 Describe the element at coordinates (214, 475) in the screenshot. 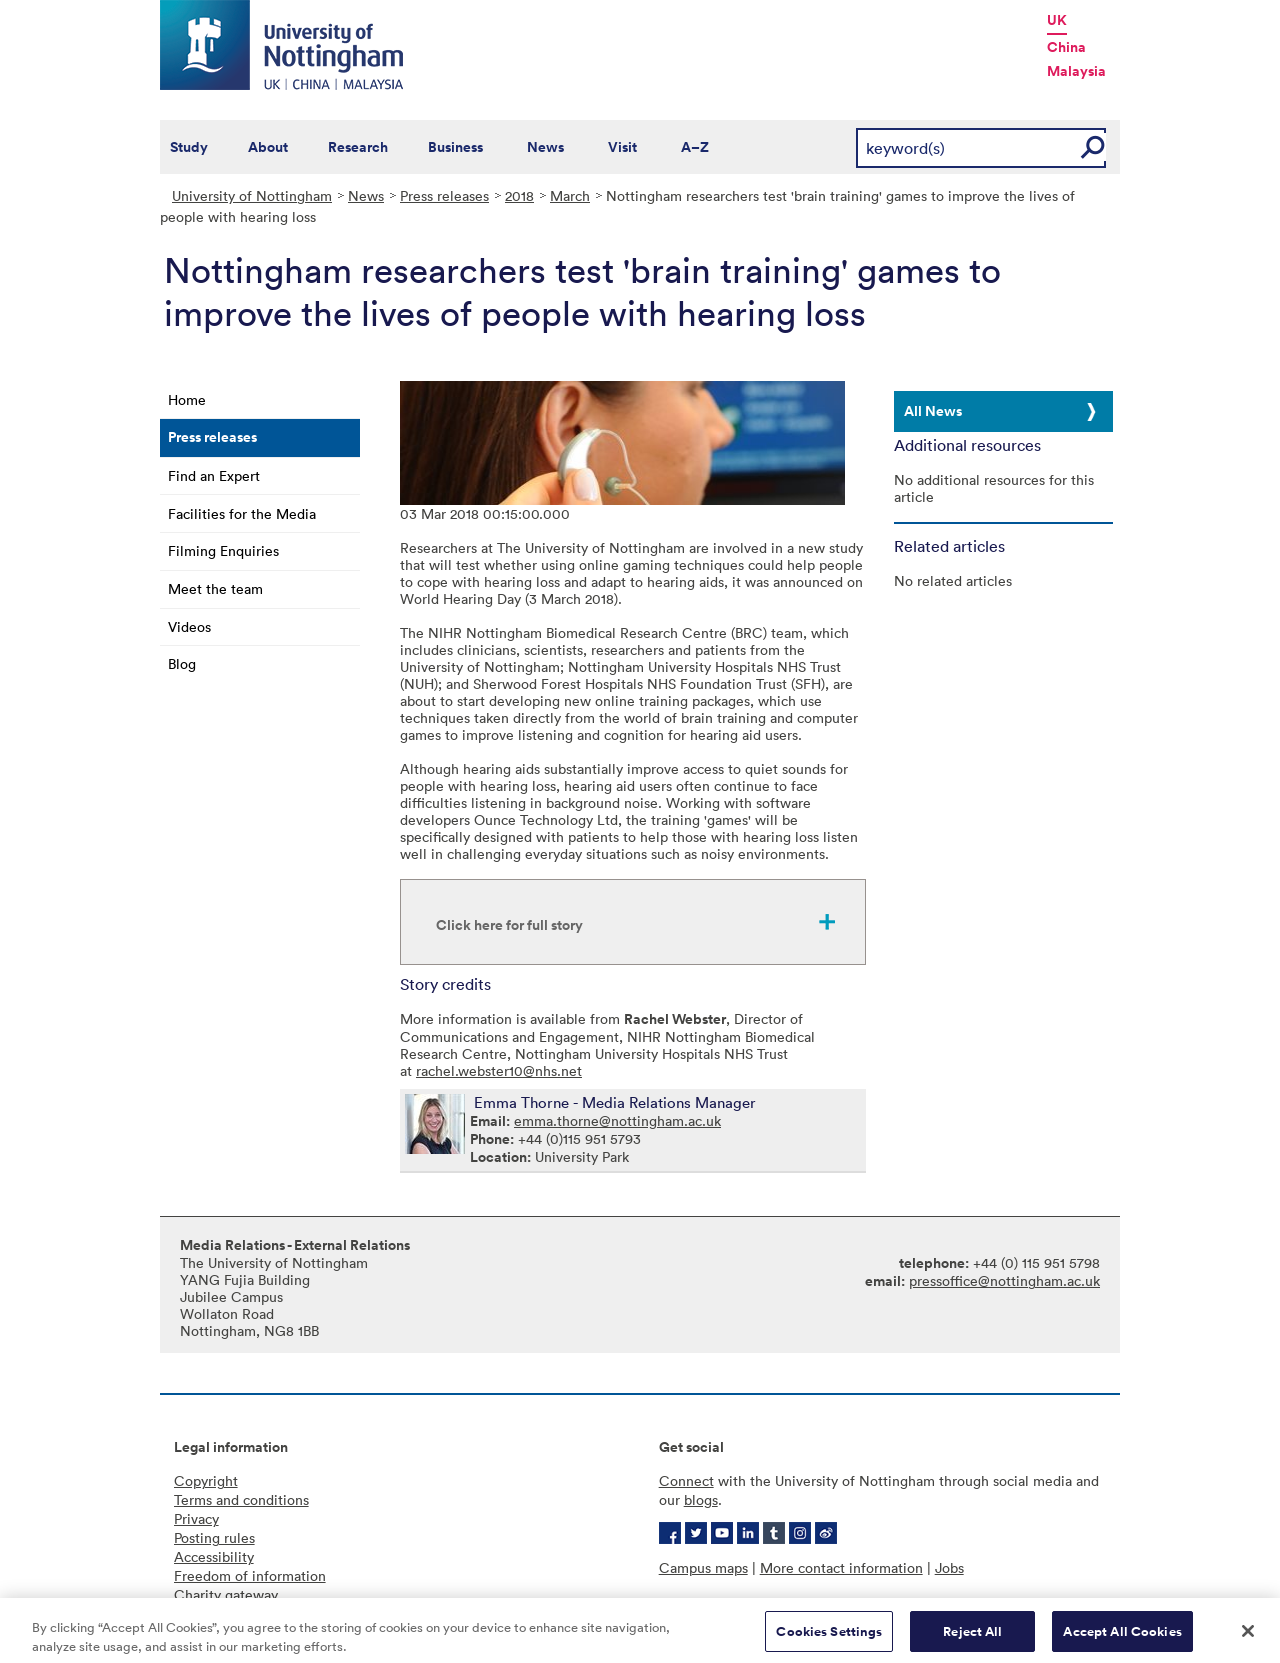

I see `Find an Expert` at that location.